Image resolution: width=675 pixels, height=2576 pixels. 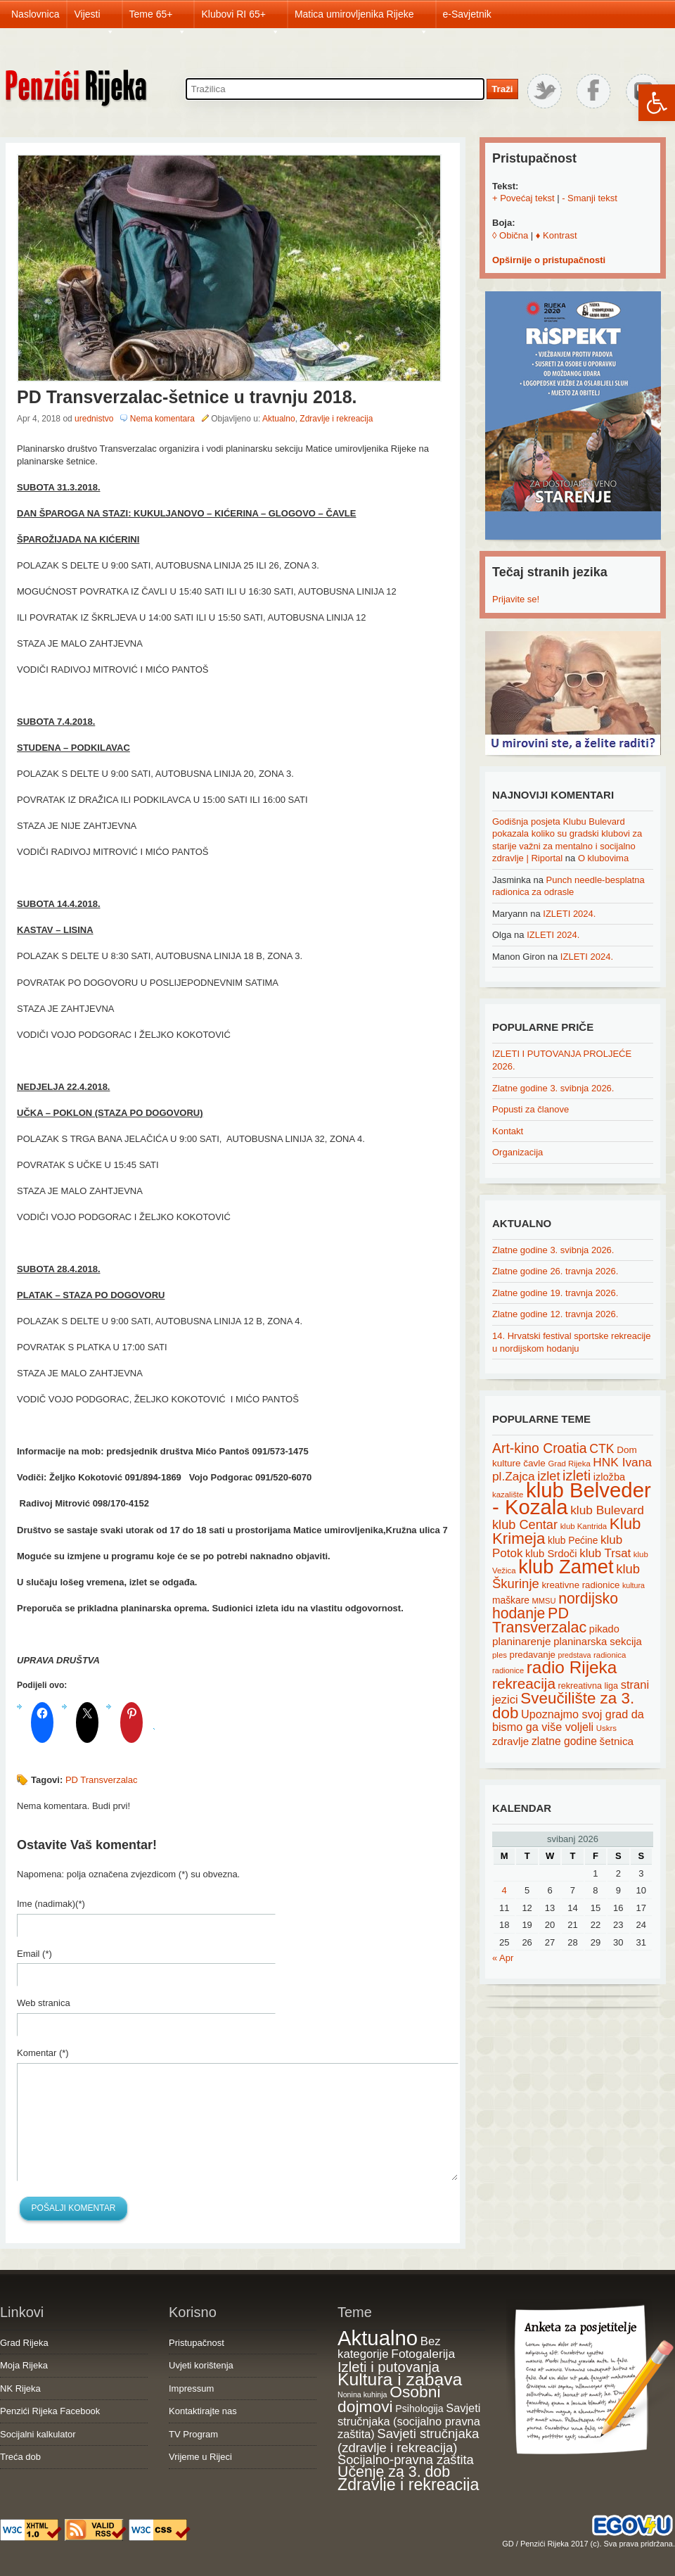 What do you see at coordinates (539, 1448) in the screenshot?
I see `Art-kino Croatia [Art-kino Croatia (53 items)]` at bounding box center [539, 1448].